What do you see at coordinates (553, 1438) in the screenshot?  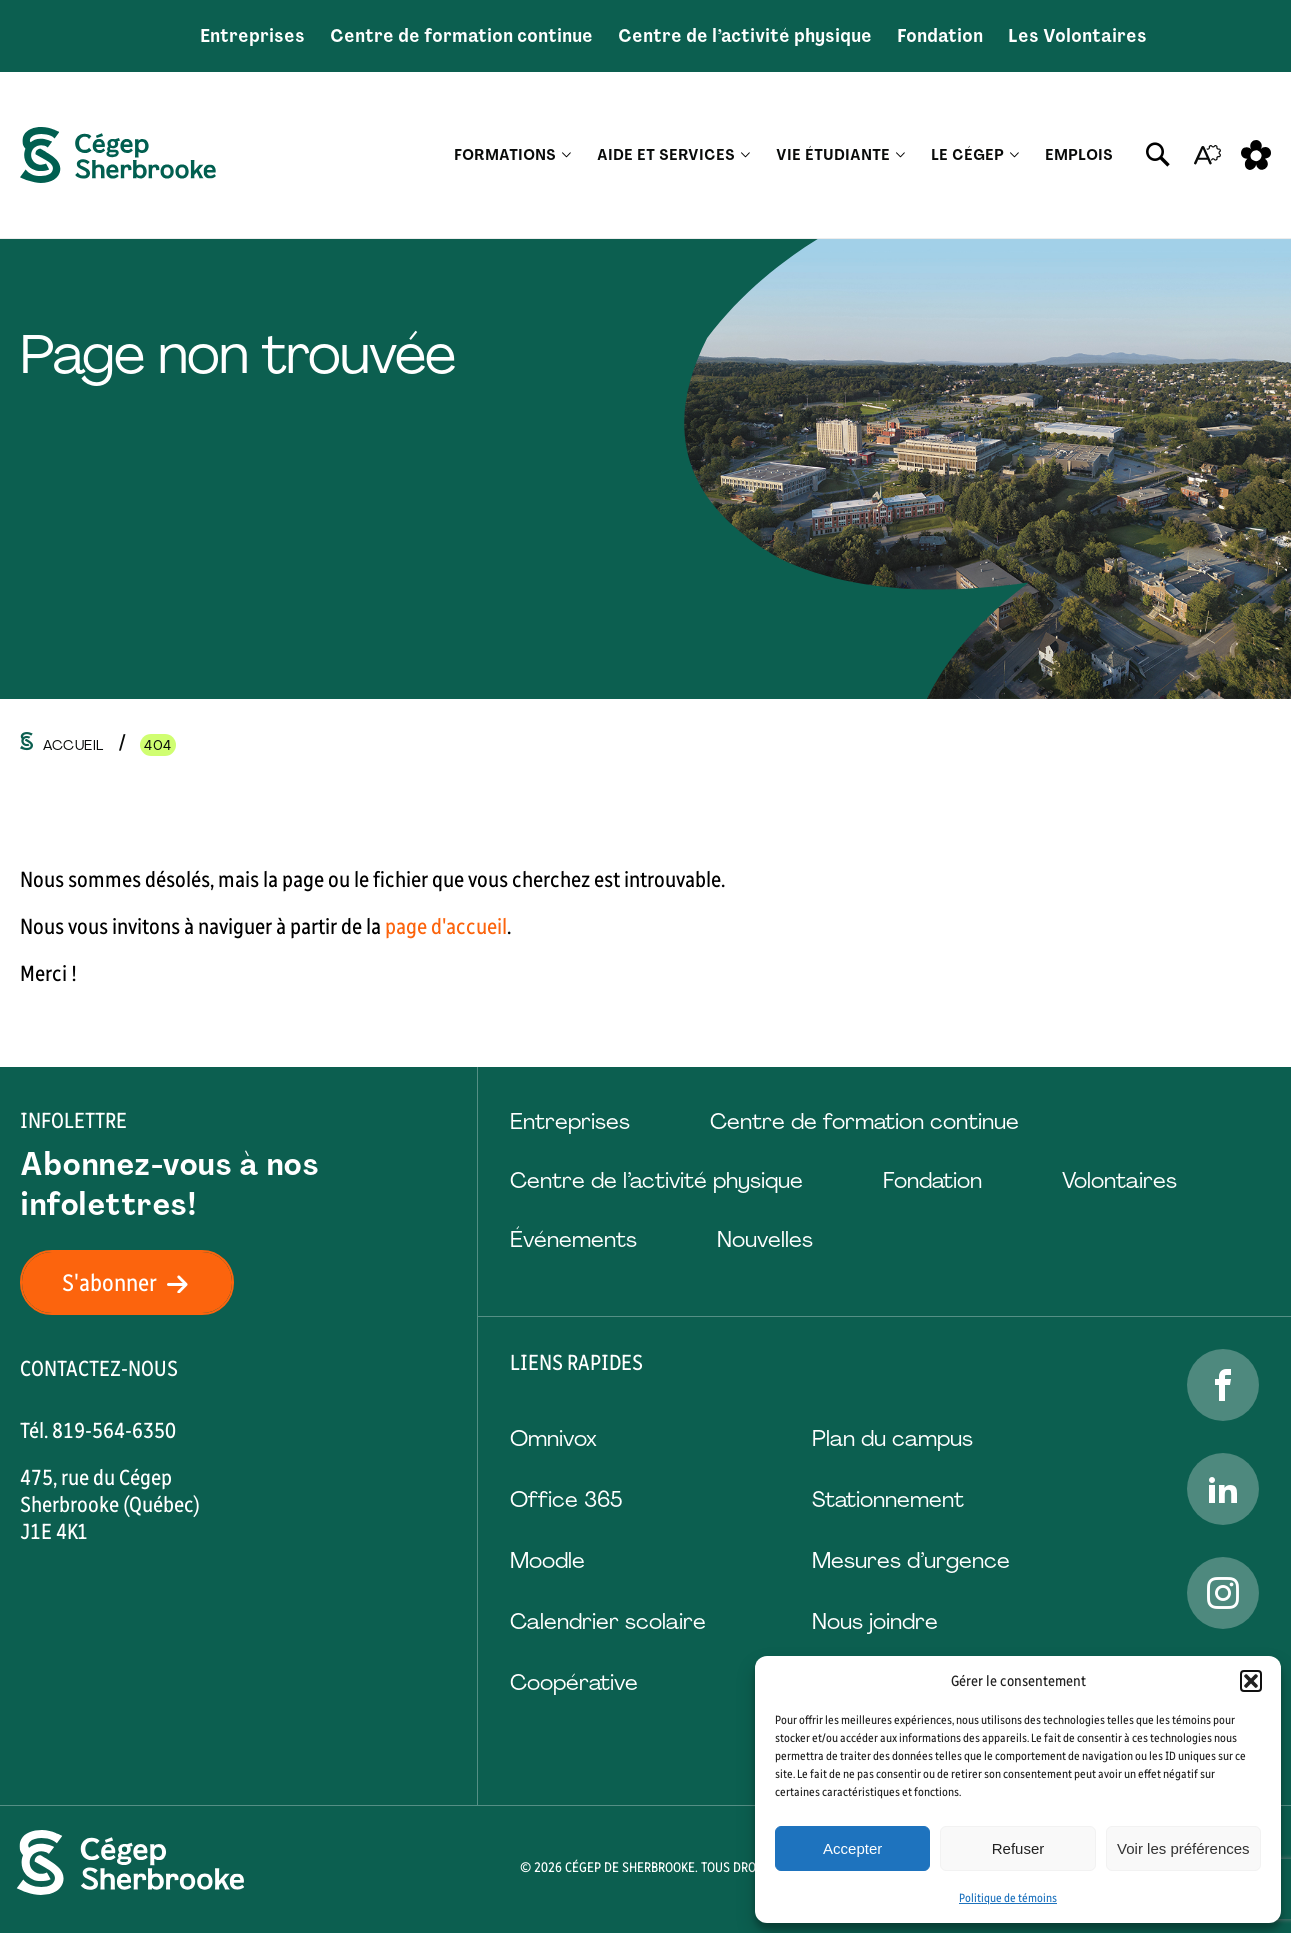 I see `Omnivox` at bounding box center [553, 1438].